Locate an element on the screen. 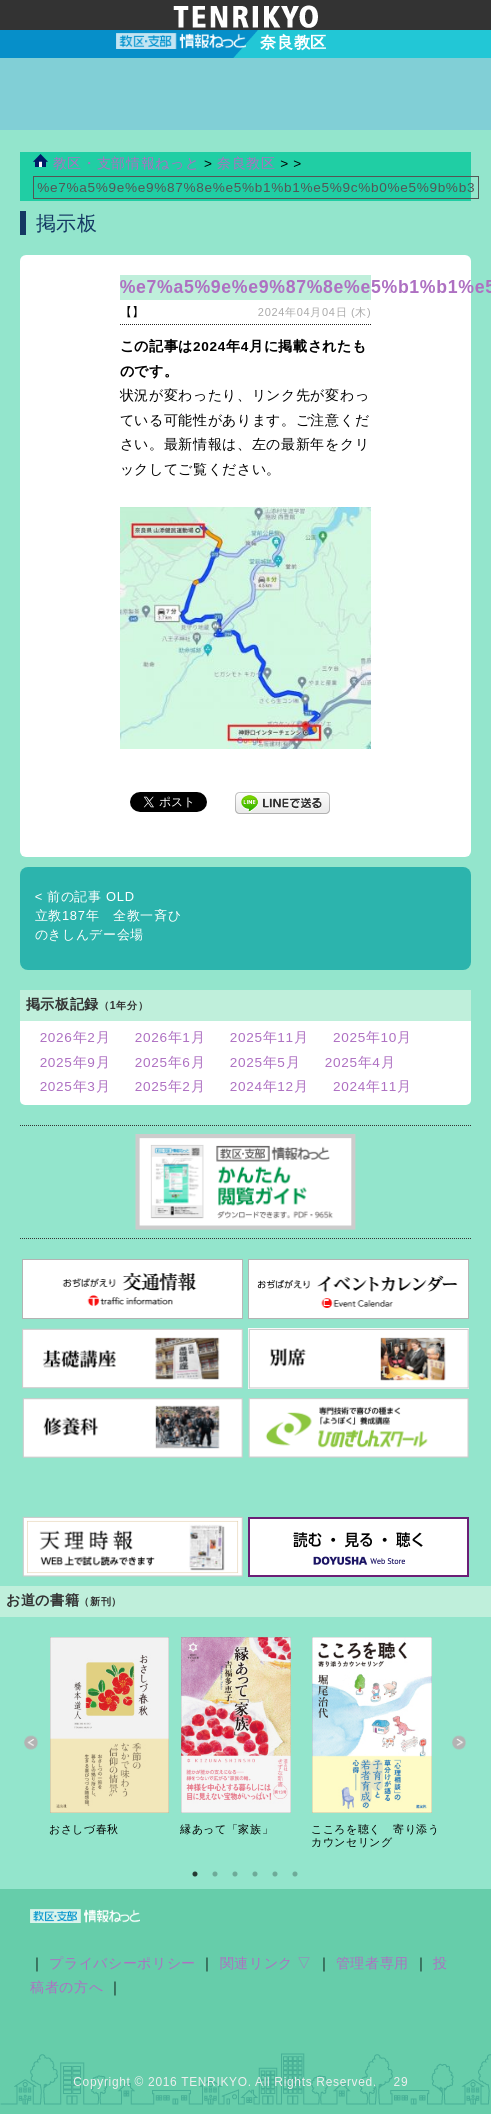 This screenshot has width=491, height=2114. Next [button] is located at coordinates (459, 1743).